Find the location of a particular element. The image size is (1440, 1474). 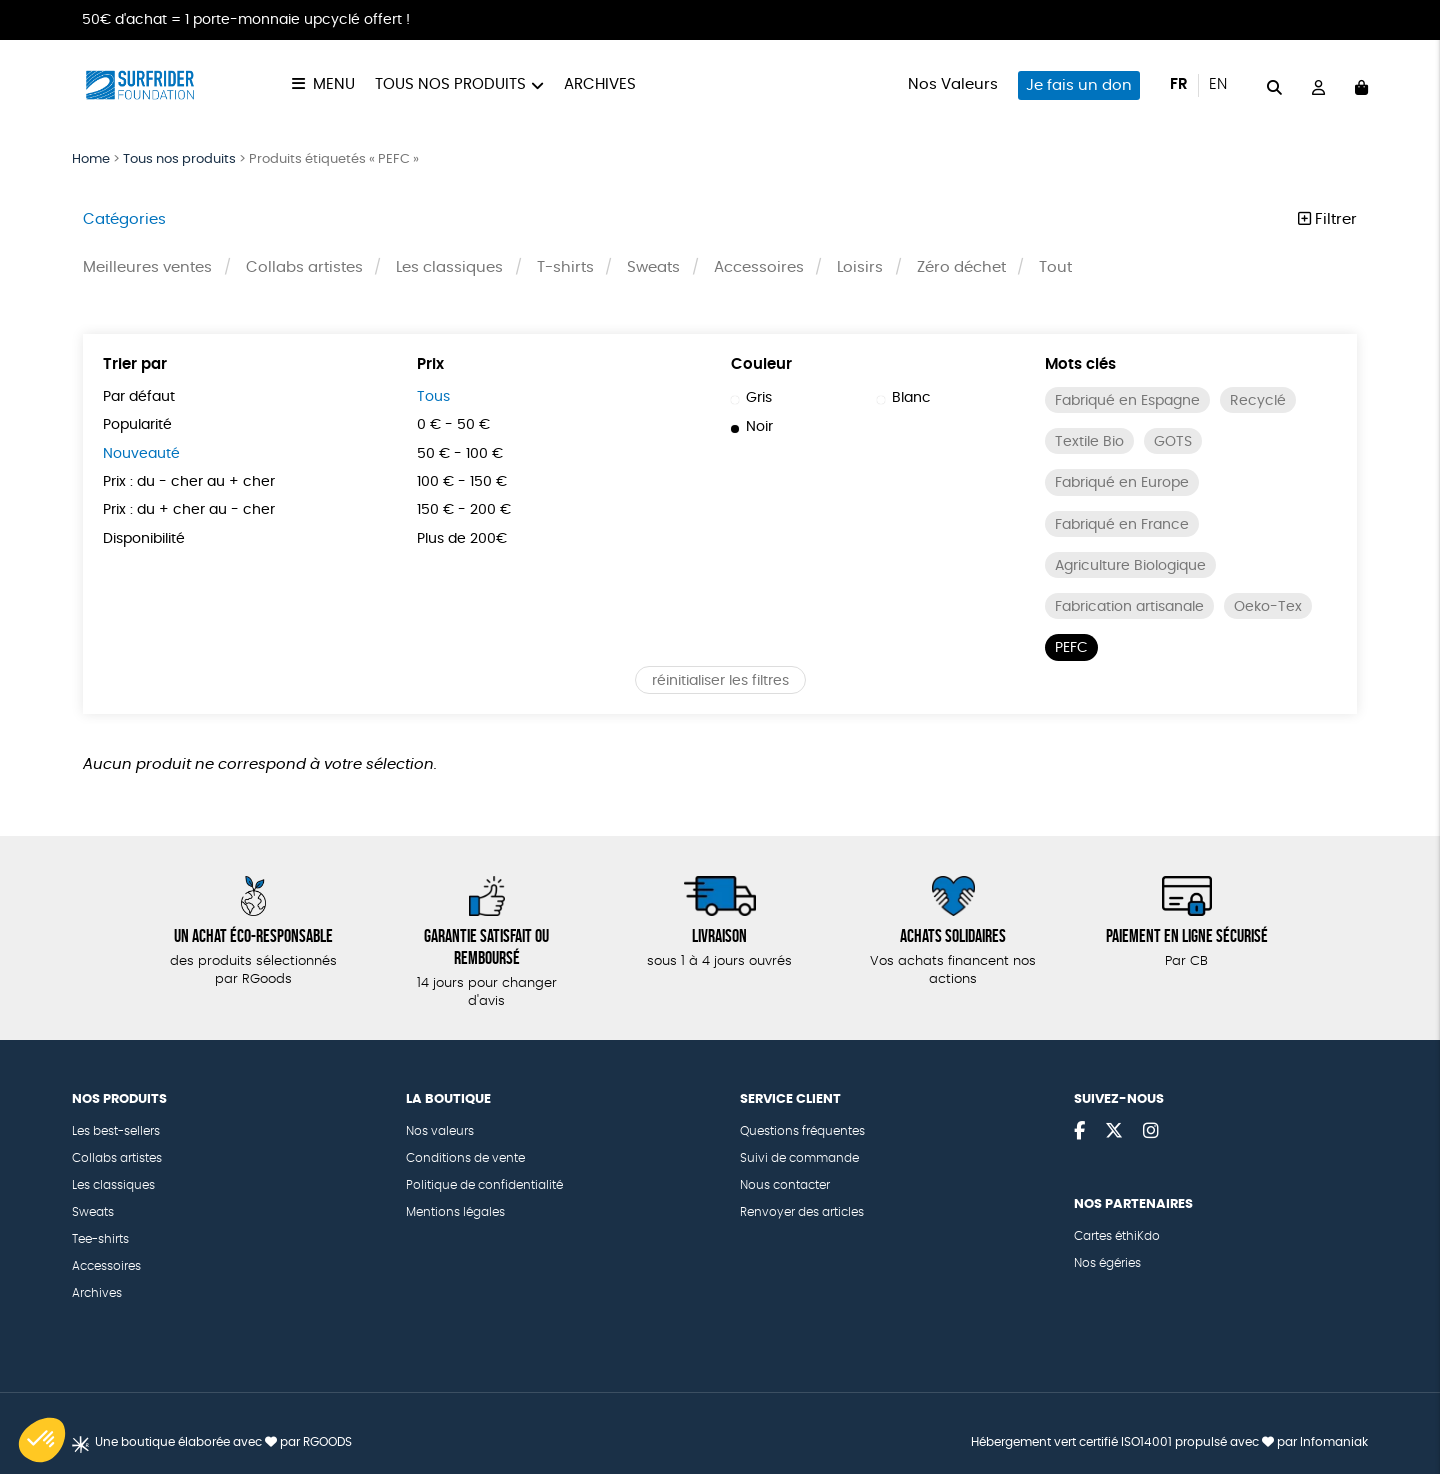

Agriculture Biologique is located at coordinates (1130, 566).